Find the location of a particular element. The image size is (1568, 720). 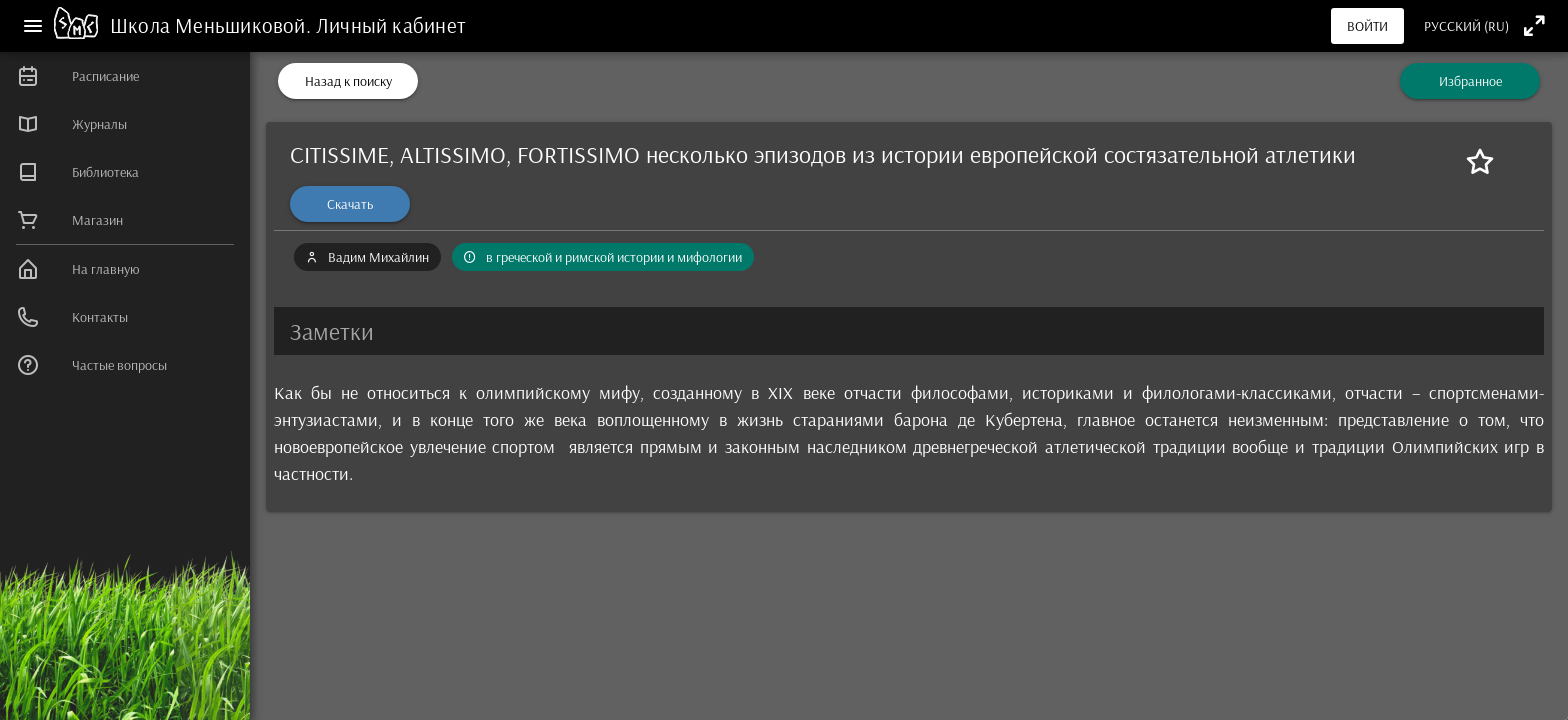

Школа Меньшиковой. is located at coordinates (213, 25).